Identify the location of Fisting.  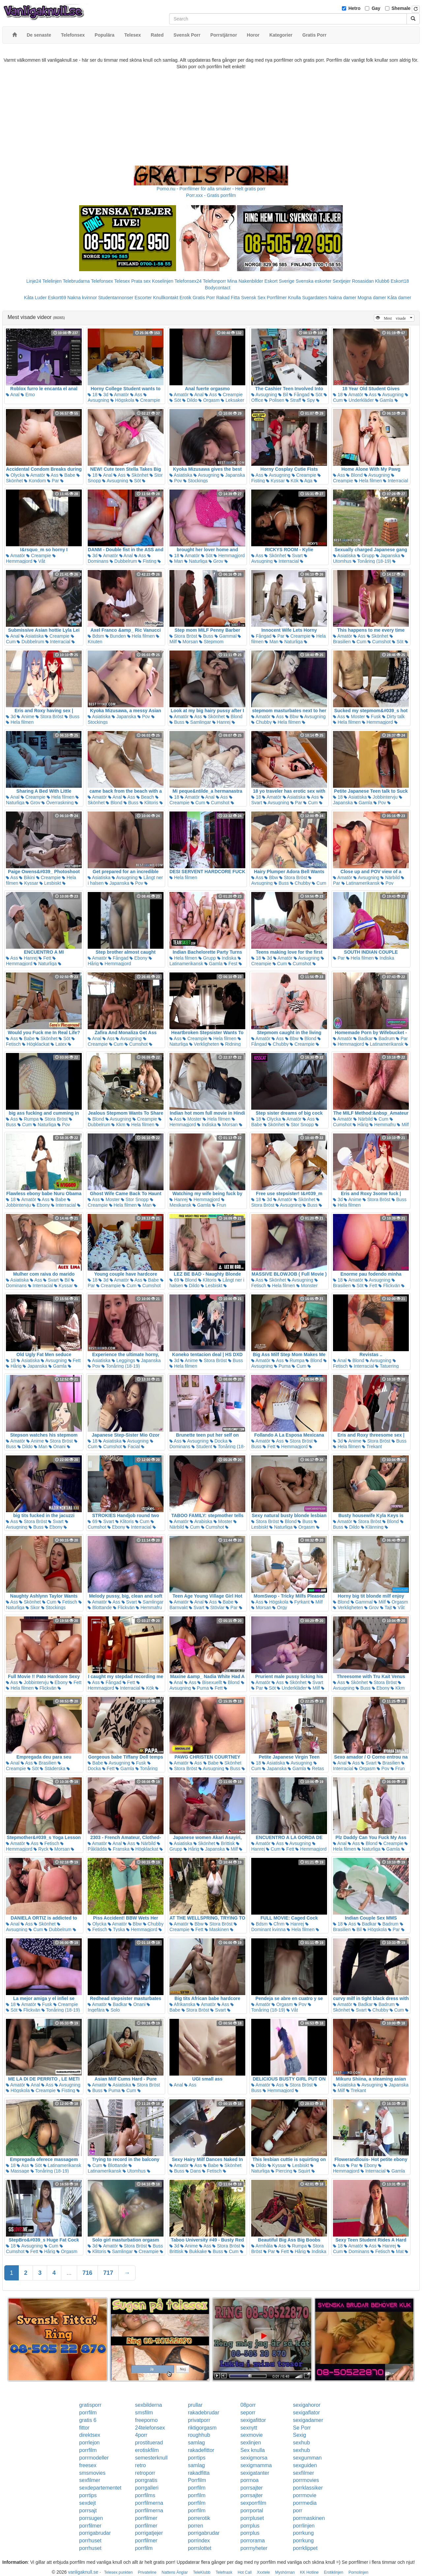
(147, 561).